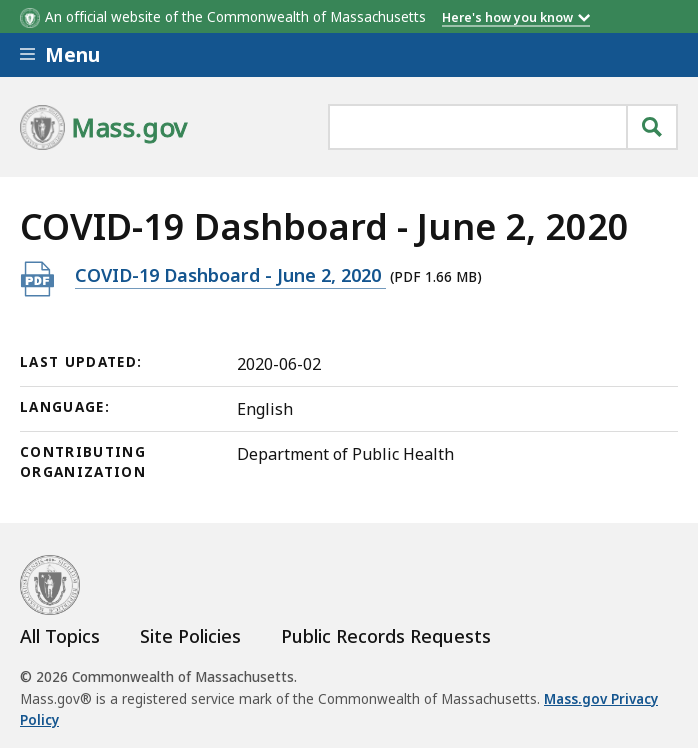 The width and height of the screenshot is (698, 753). I want to click on All Topics, so click(60, 636).